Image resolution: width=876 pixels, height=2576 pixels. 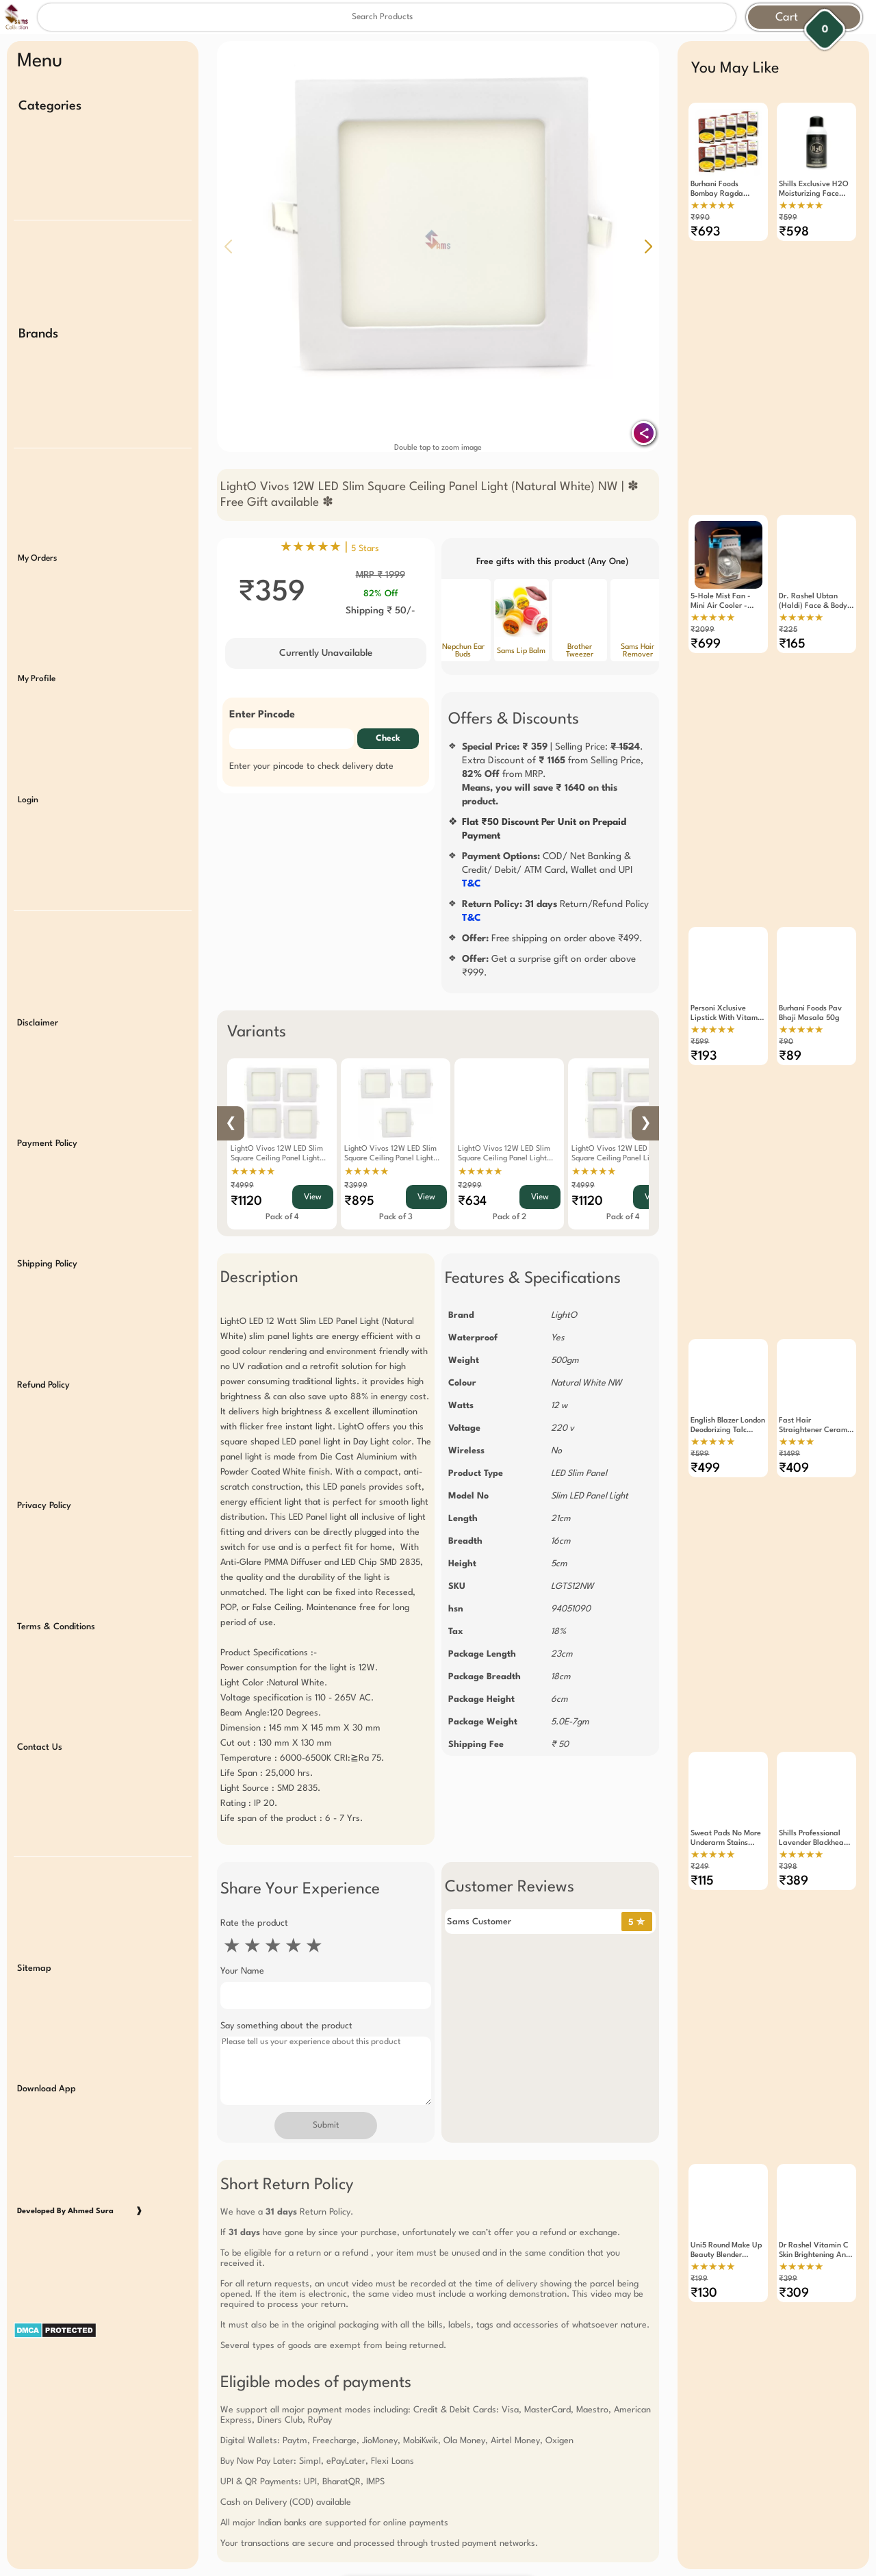 I want to click on ₹693, so click(x=705, y=232).